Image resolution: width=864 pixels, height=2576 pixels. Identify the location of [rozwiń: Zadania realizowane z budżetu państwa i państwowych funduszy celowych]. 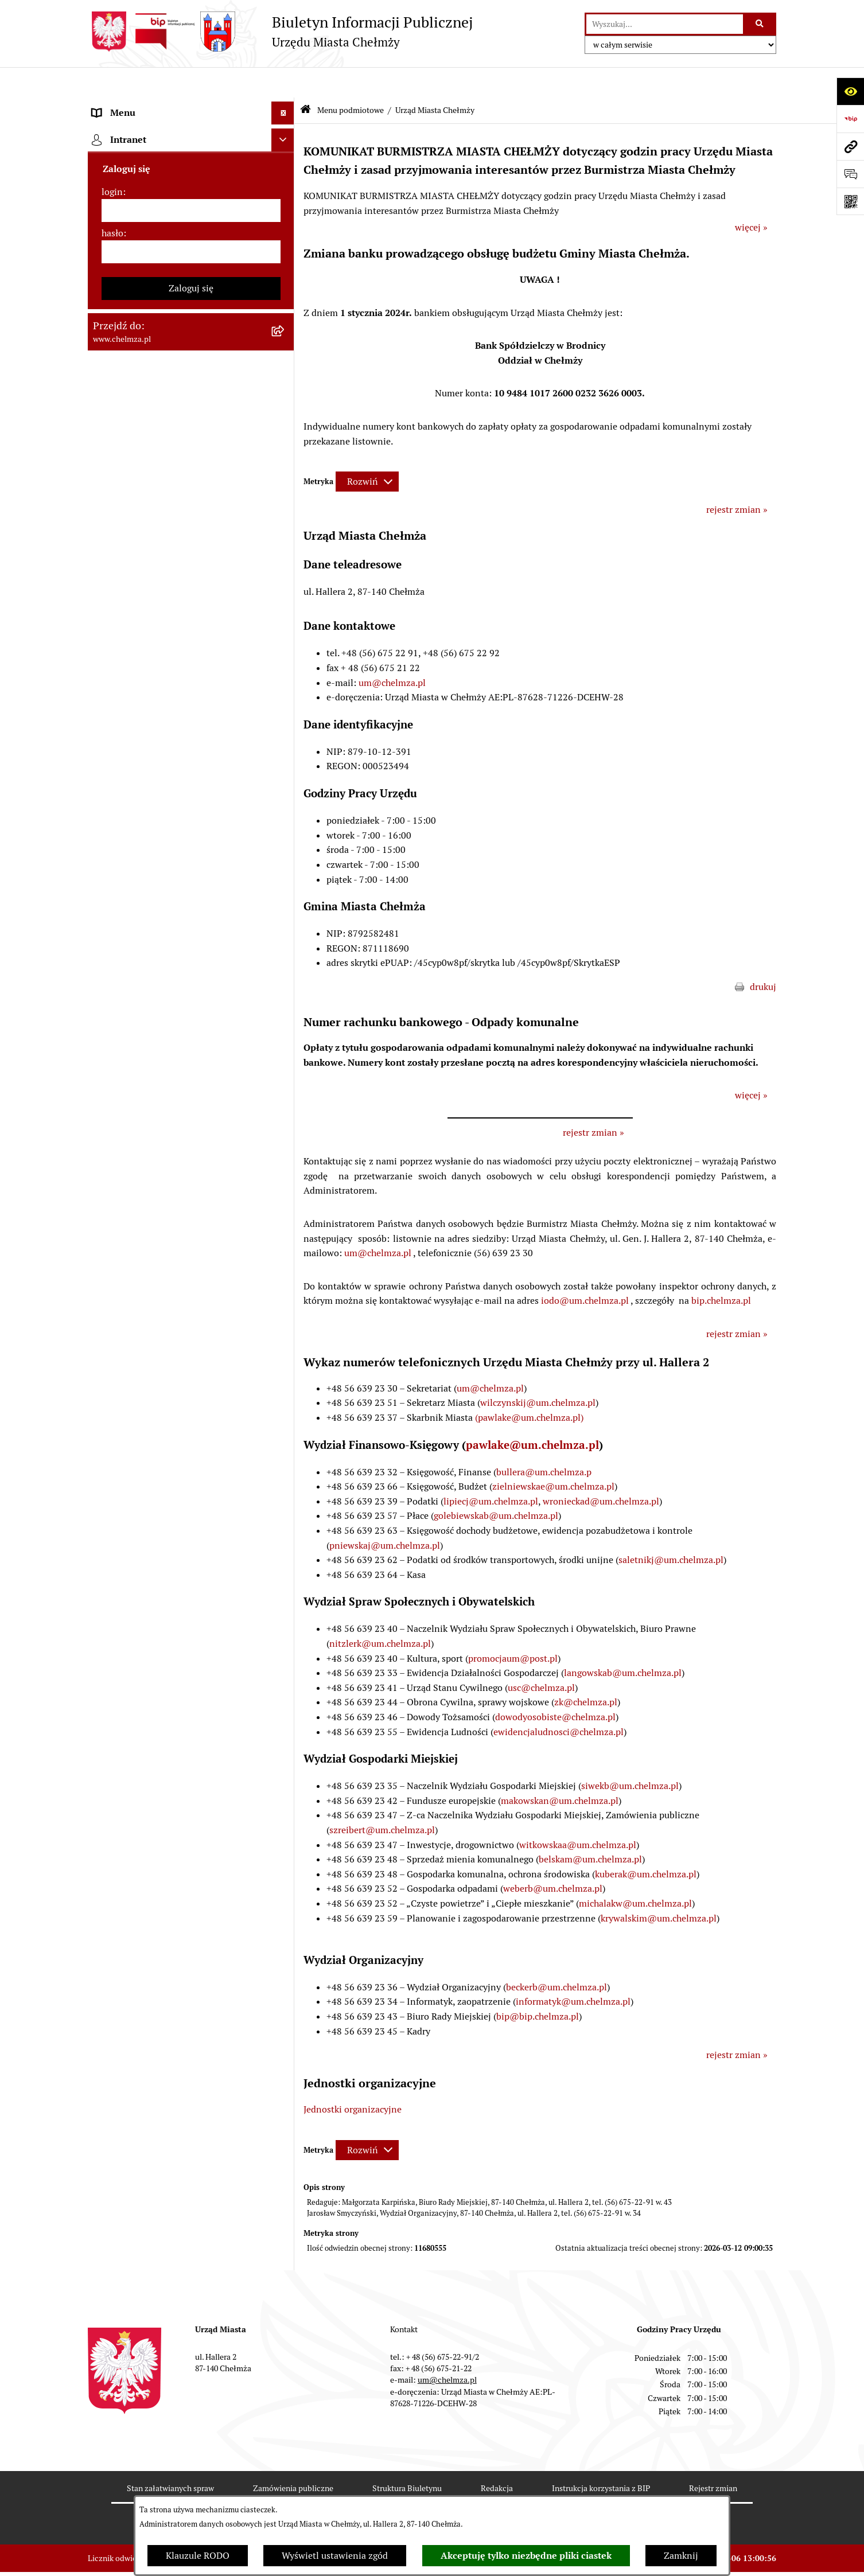
(285, 1406).